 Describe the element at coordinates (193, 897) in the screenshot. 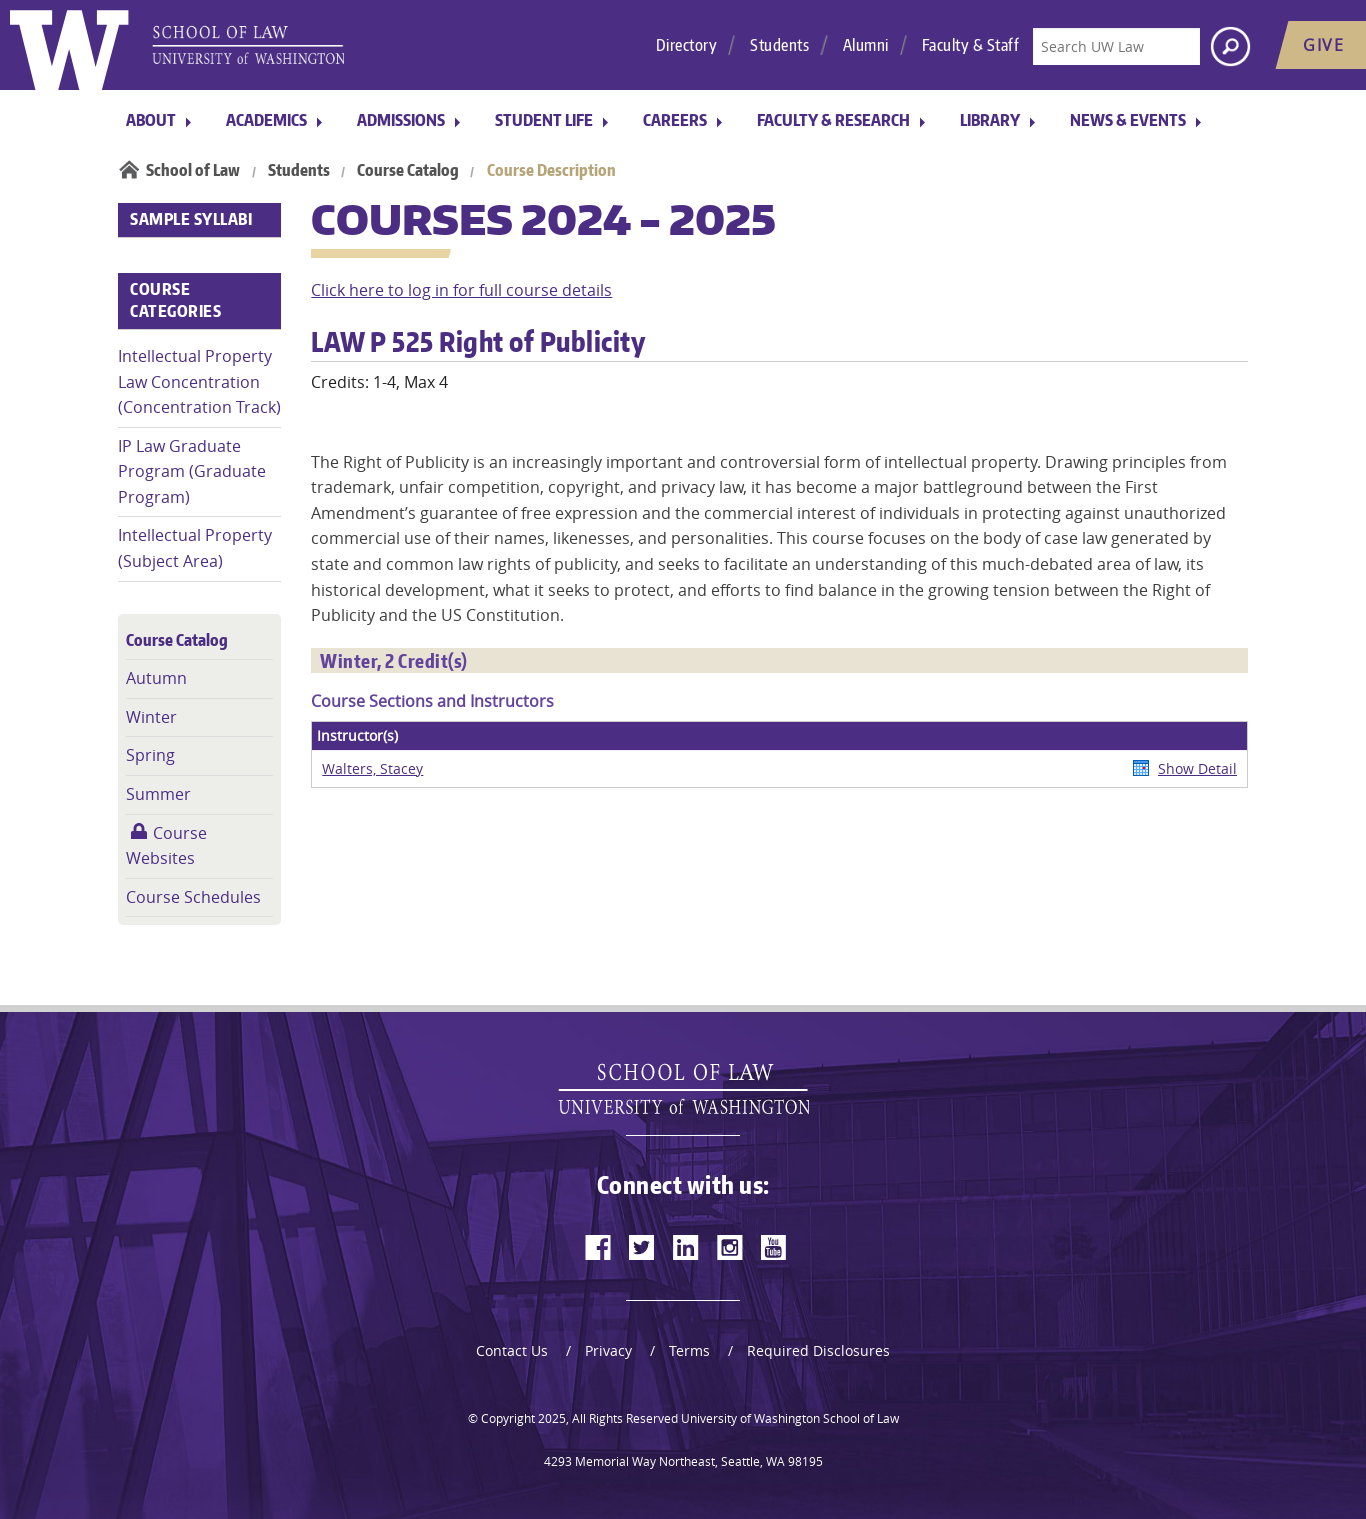

I see `Course Schedules` at that location.